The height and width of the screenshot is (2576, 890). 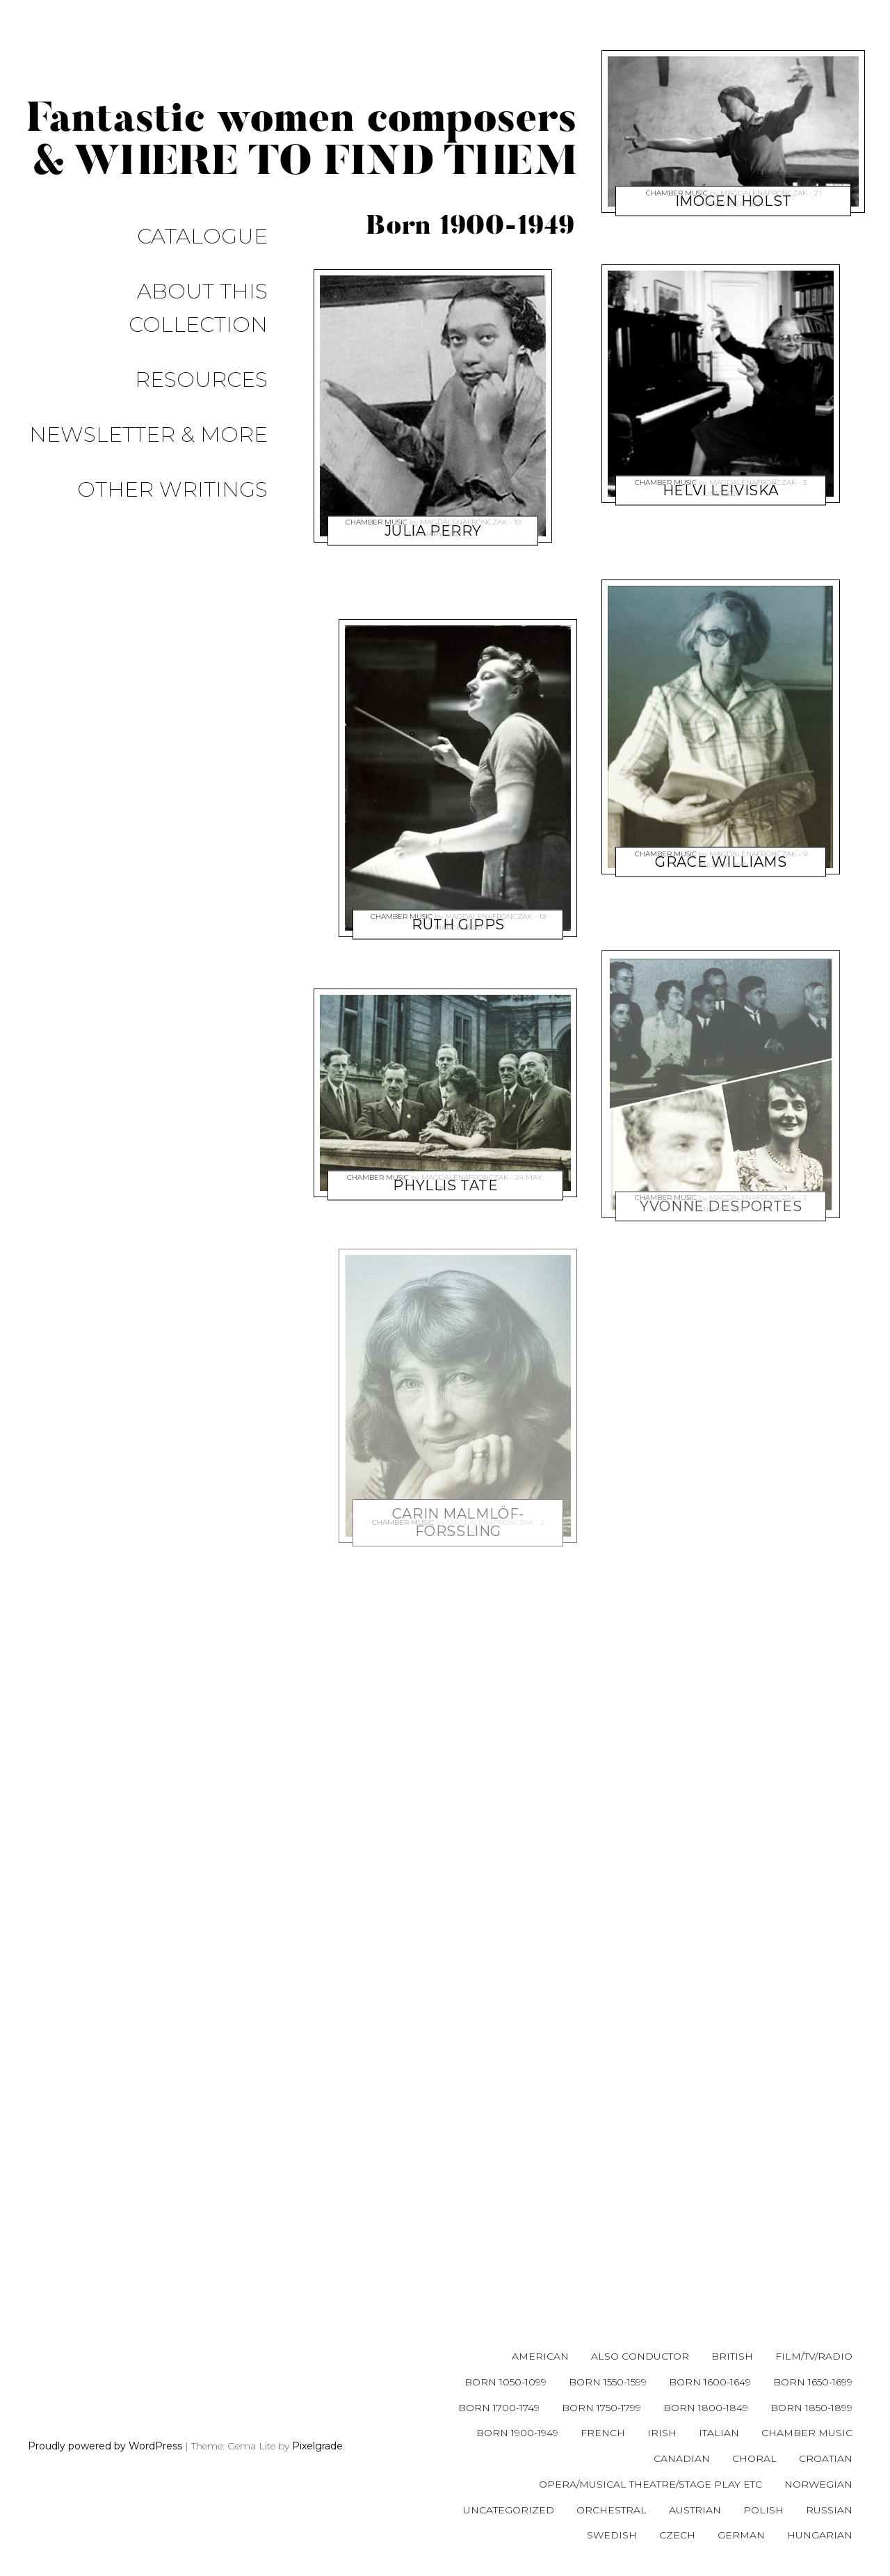 I want to click on Canadian, so click(x=682, y=2458).